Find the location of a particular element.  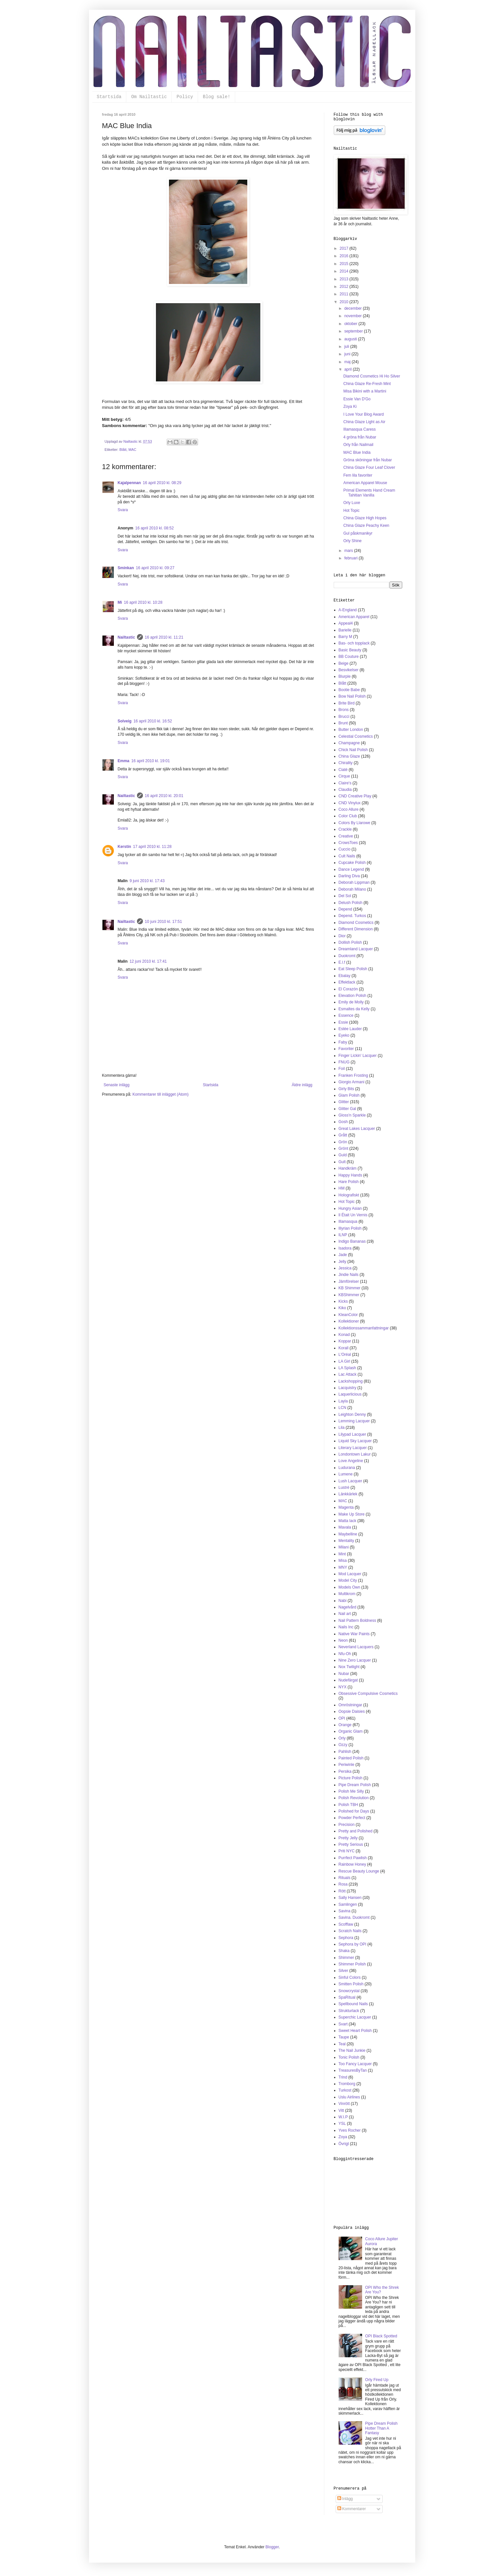

Grått is located at coordinates (343, 1135).